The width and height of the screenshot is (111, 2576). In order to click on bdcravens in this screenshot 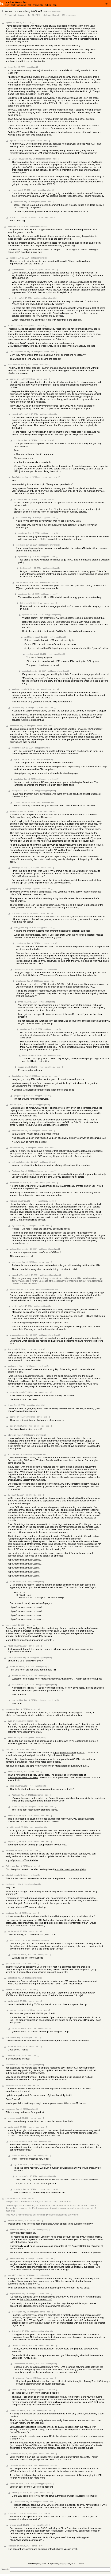, I will do `click(10, 1852)`.